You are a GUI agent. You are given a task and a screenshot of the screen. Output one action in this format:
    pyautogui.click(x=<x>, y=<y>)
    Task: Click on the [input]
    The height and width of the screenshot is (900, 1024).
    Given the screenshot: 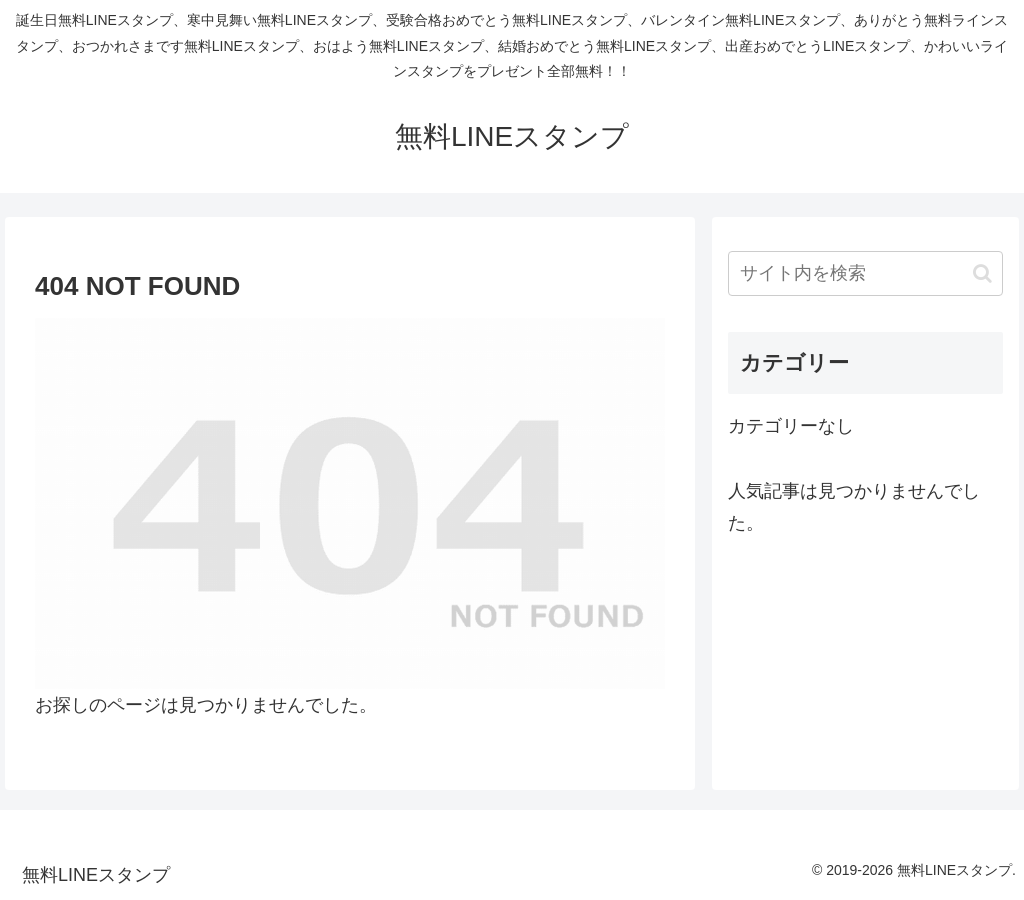 What is the action you would take?
    pyautogui.click(x=865, y=273)
    